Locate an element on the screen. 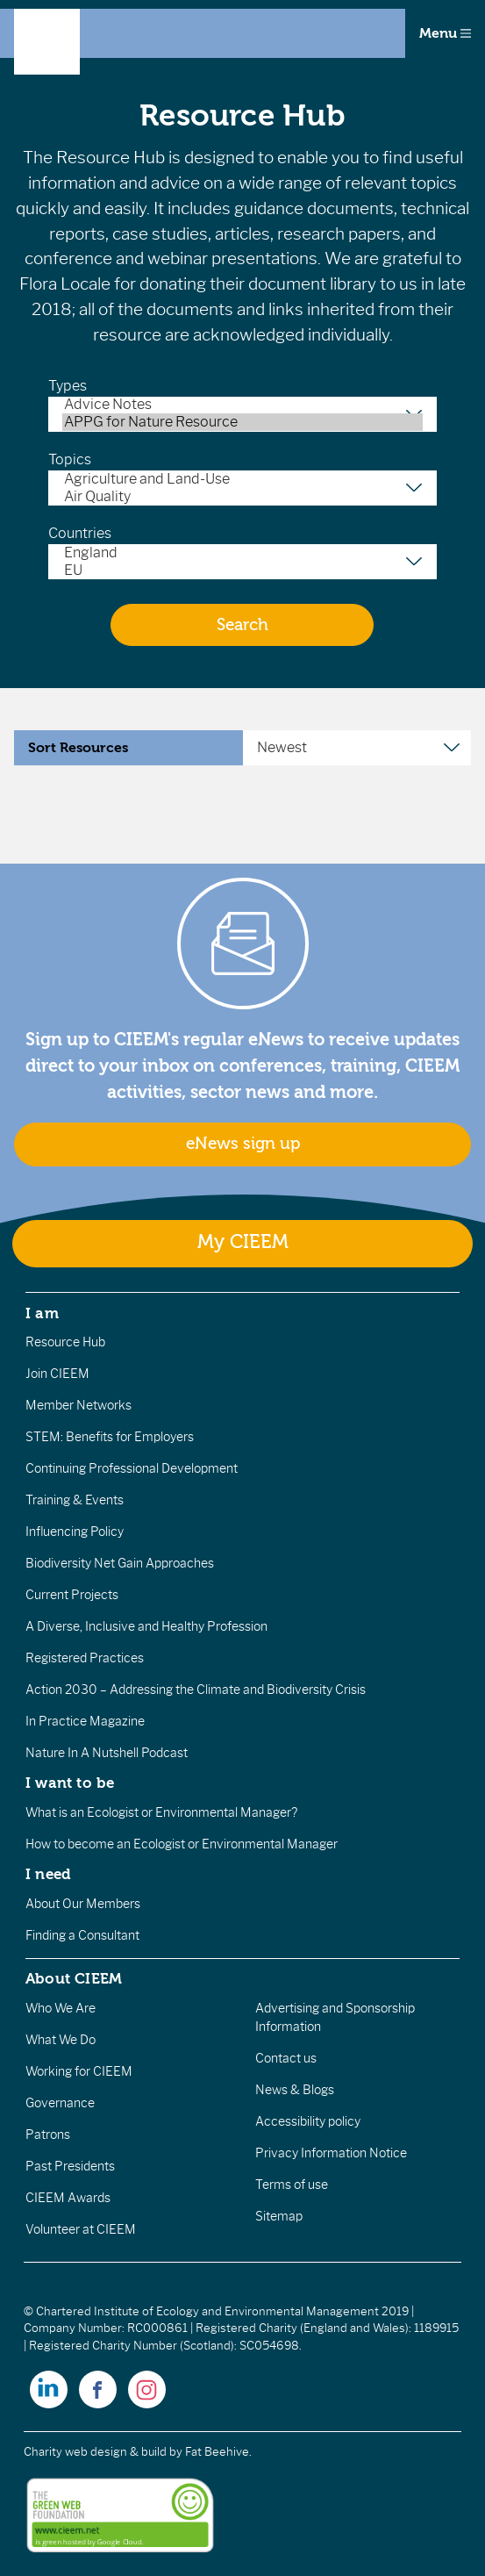  Training & Events is located at coordinates (74, 1500).